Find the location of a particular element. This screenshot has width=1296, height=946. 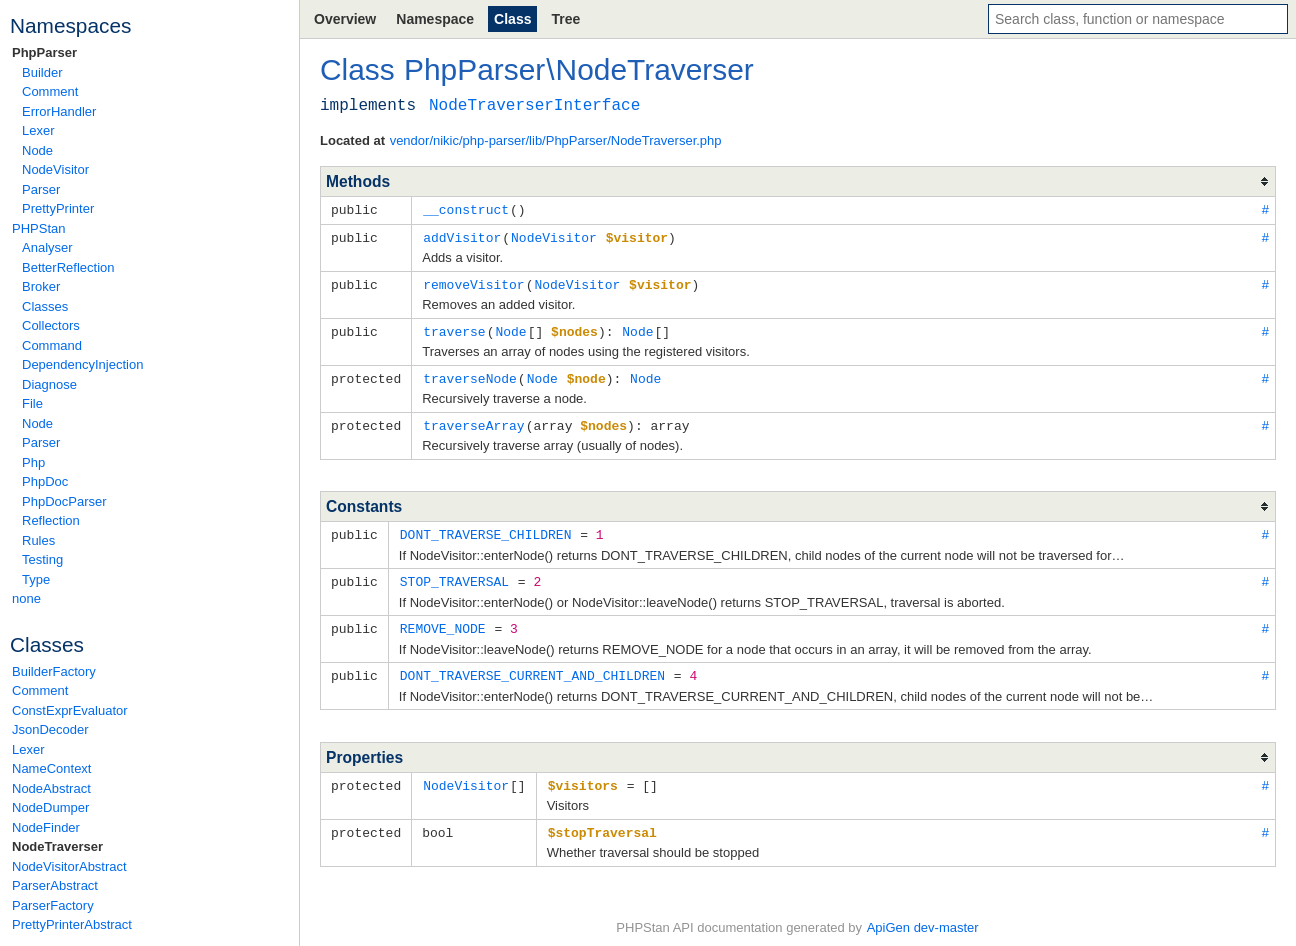

DependencyInjection is located at coordinates (82, 364).